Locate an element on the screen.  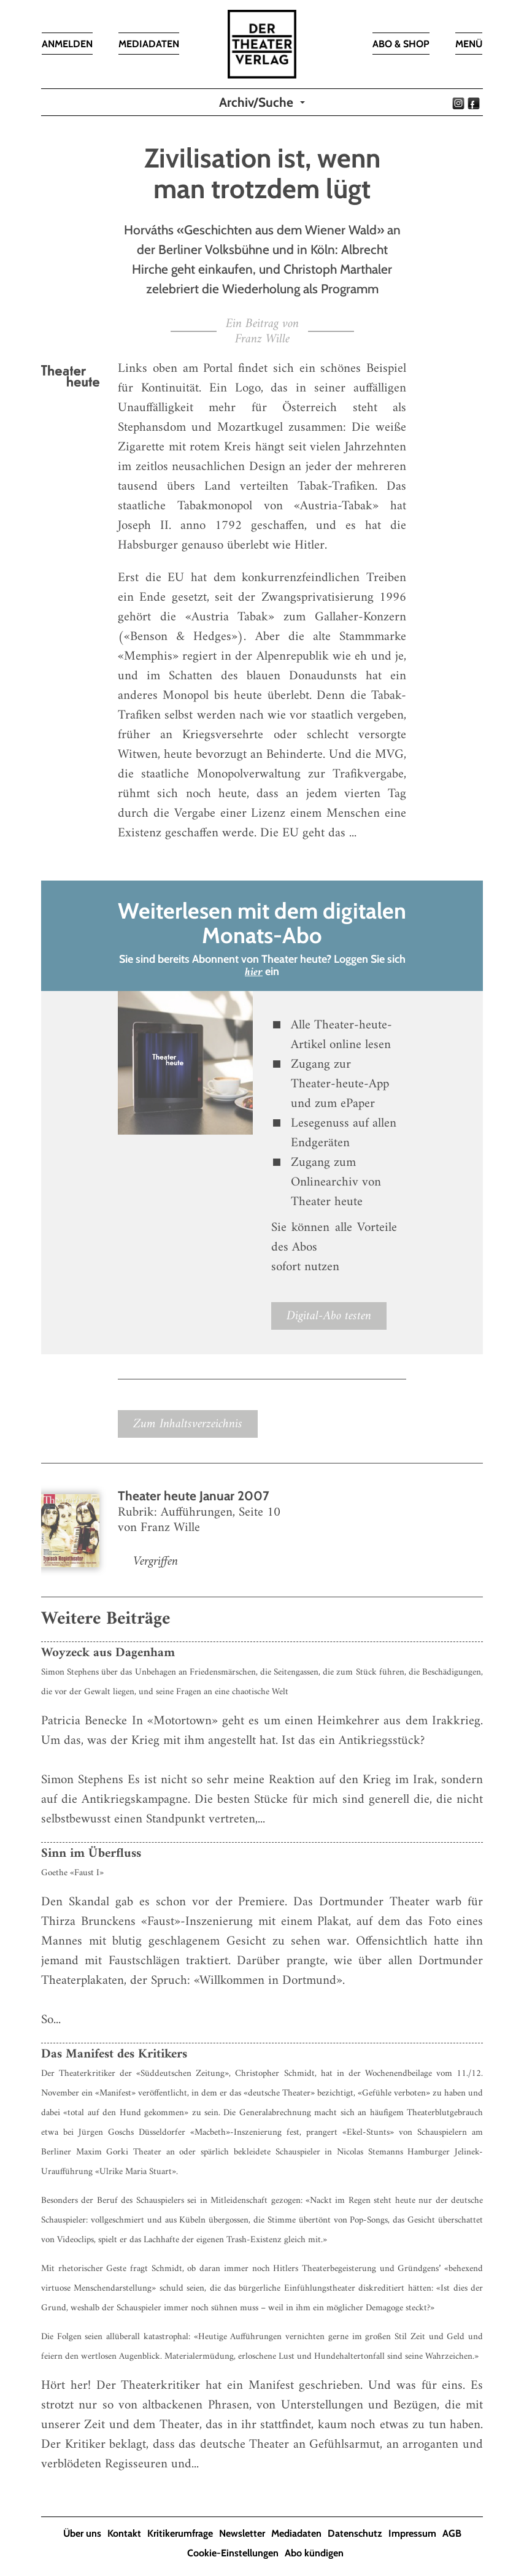
Vergriffen is located at coordinates (155, 1561).